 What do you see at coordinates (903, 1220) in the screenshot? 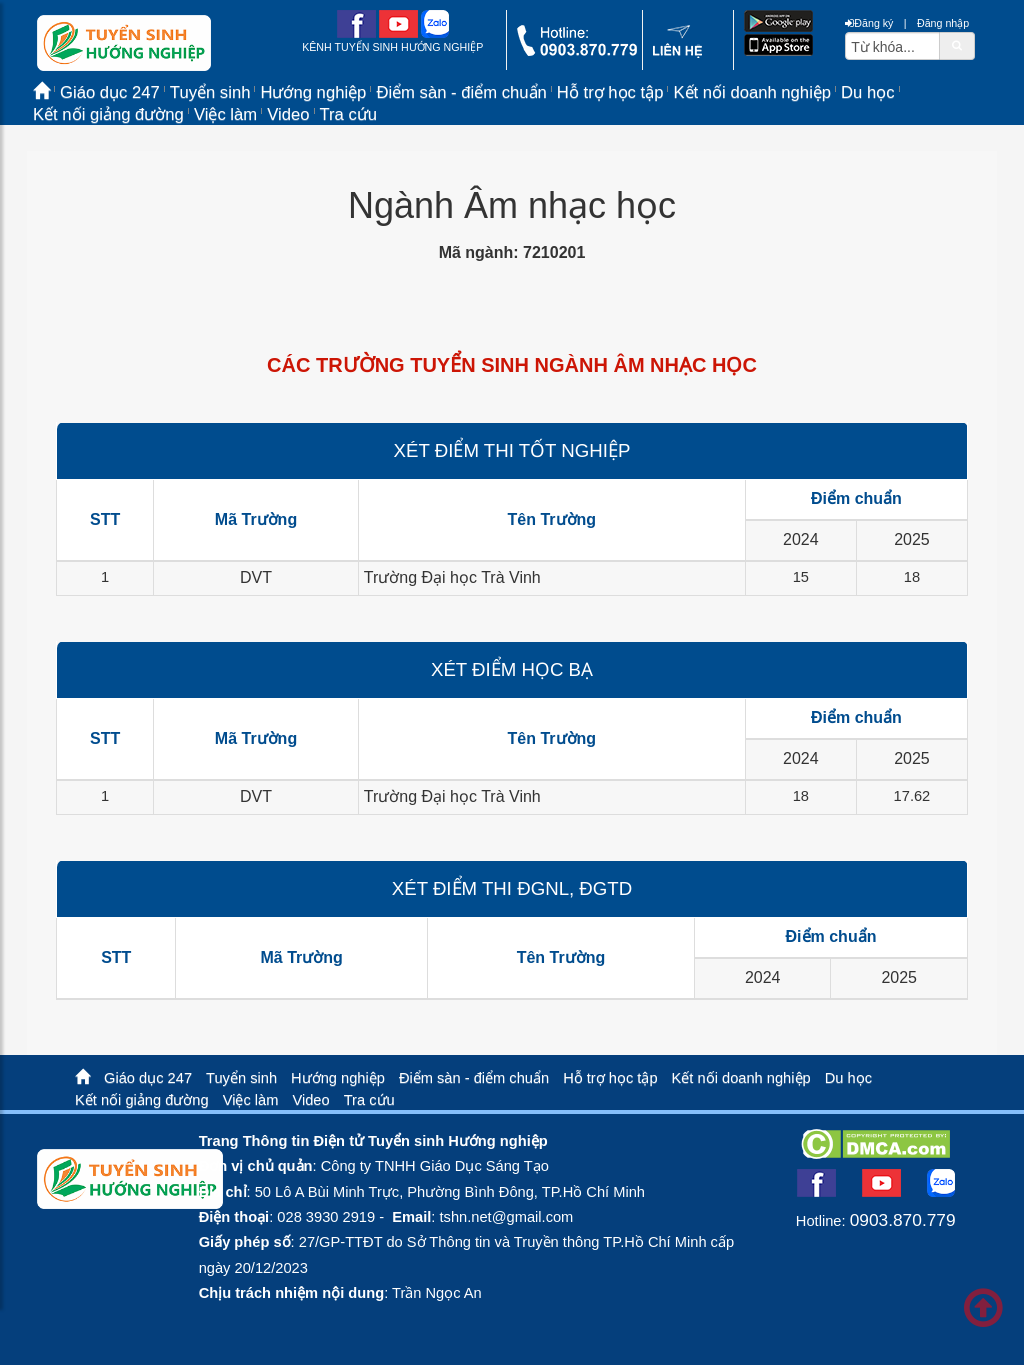
I see `0903.870.779` at bounding box center [903, 1220].